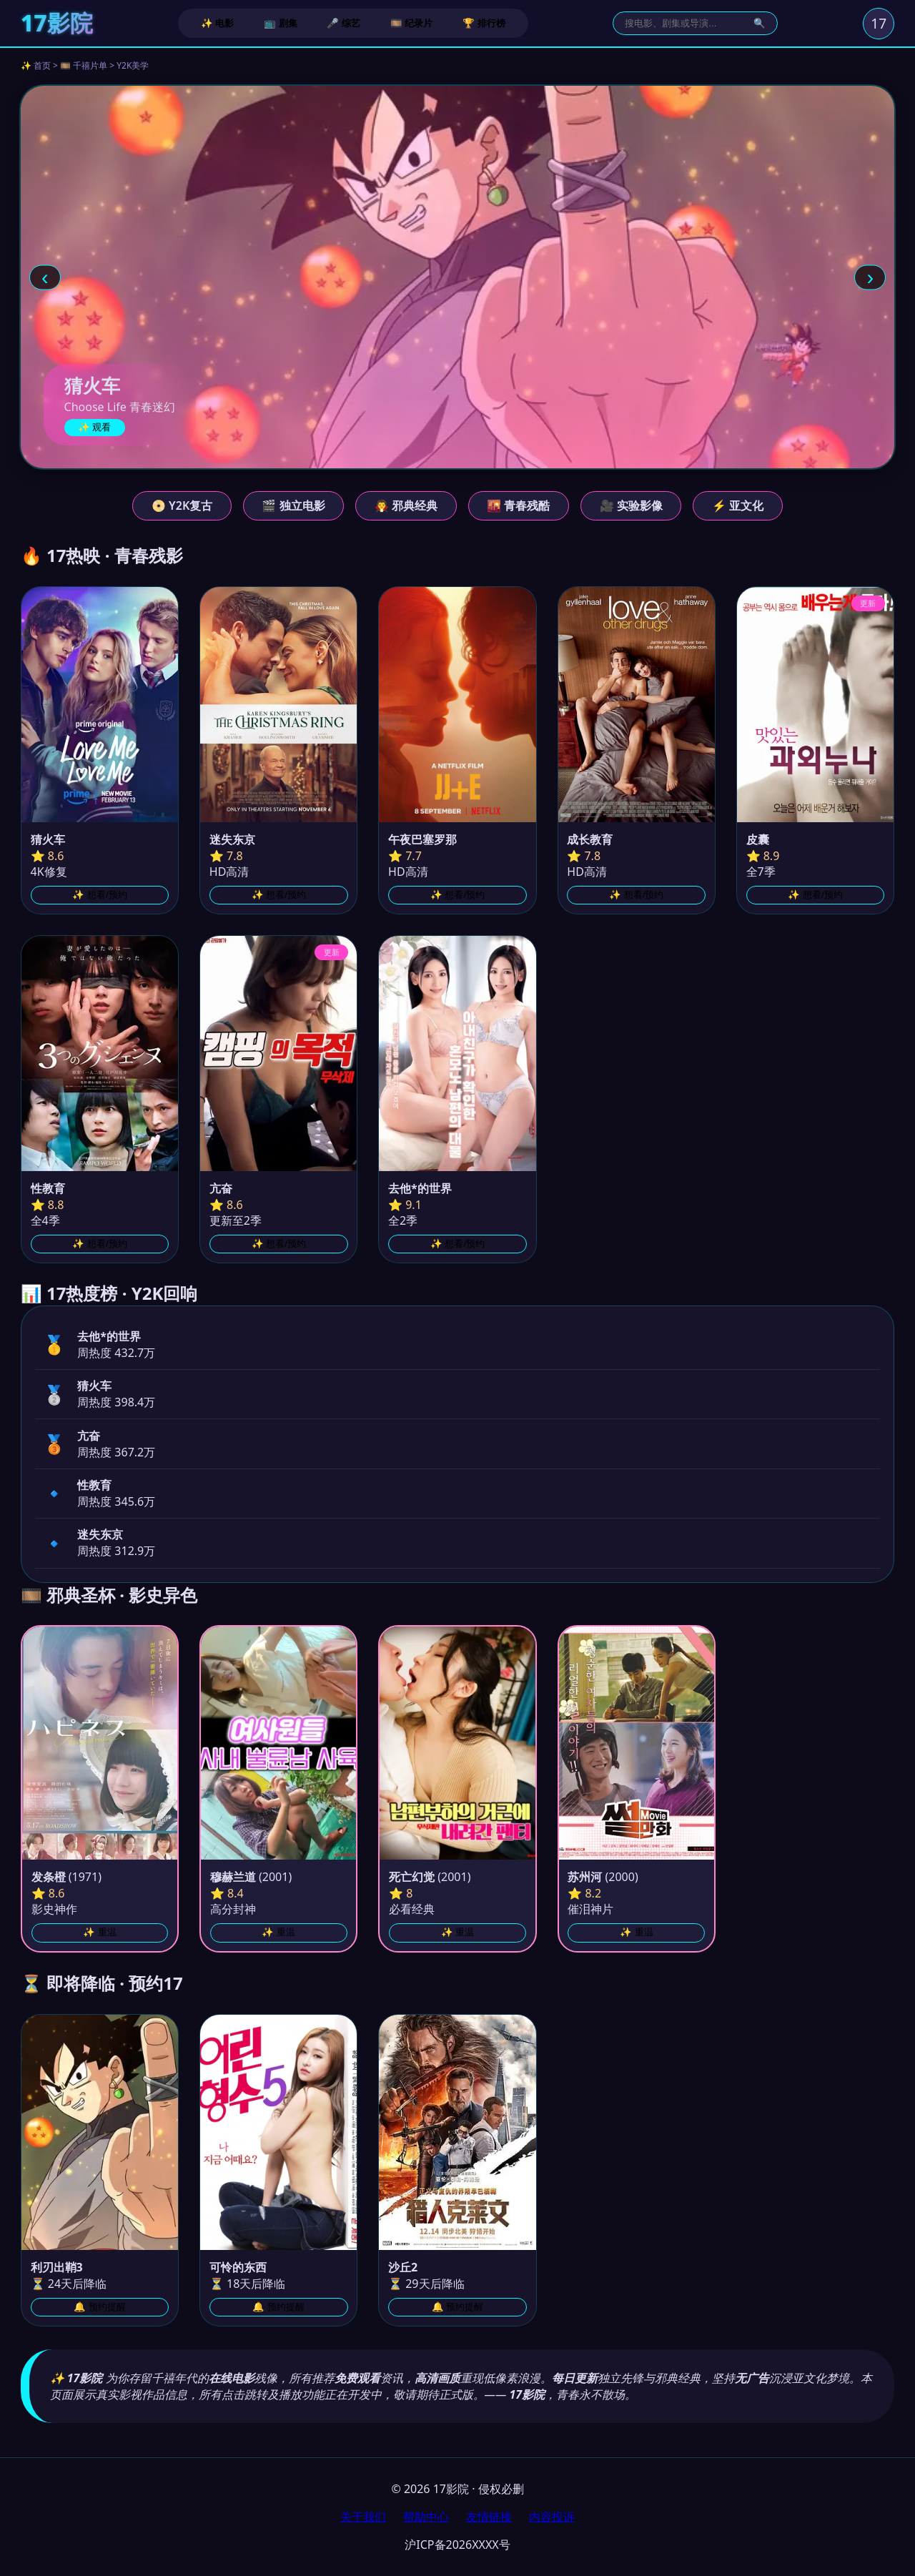  Describe the element at coordinates (217, 23) in the screenshot. I see `✨ 电影` at that location.